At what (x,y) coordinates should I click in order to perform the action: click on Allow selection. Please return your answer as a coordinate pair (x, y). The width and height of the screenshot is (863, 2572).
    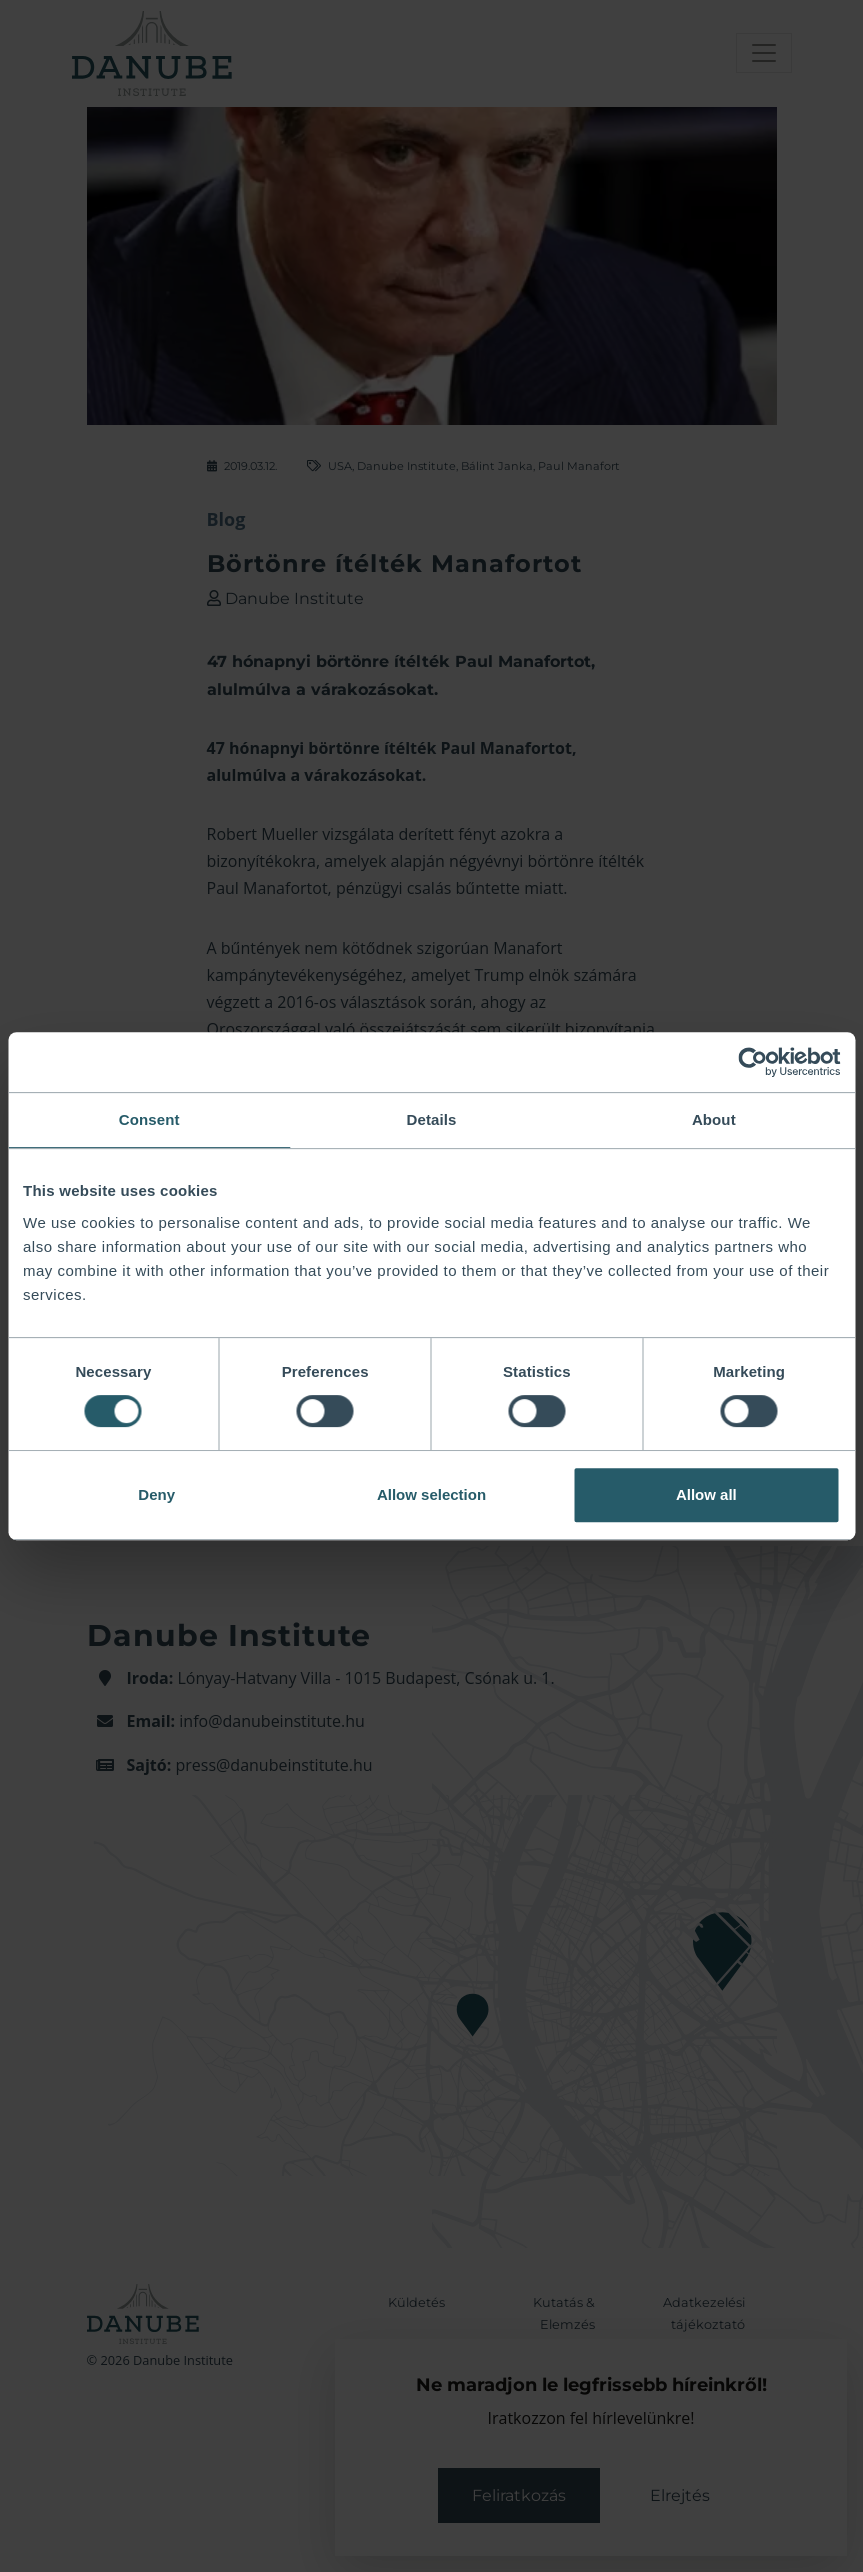
    Looking at the image, I should click on (431, 1494).